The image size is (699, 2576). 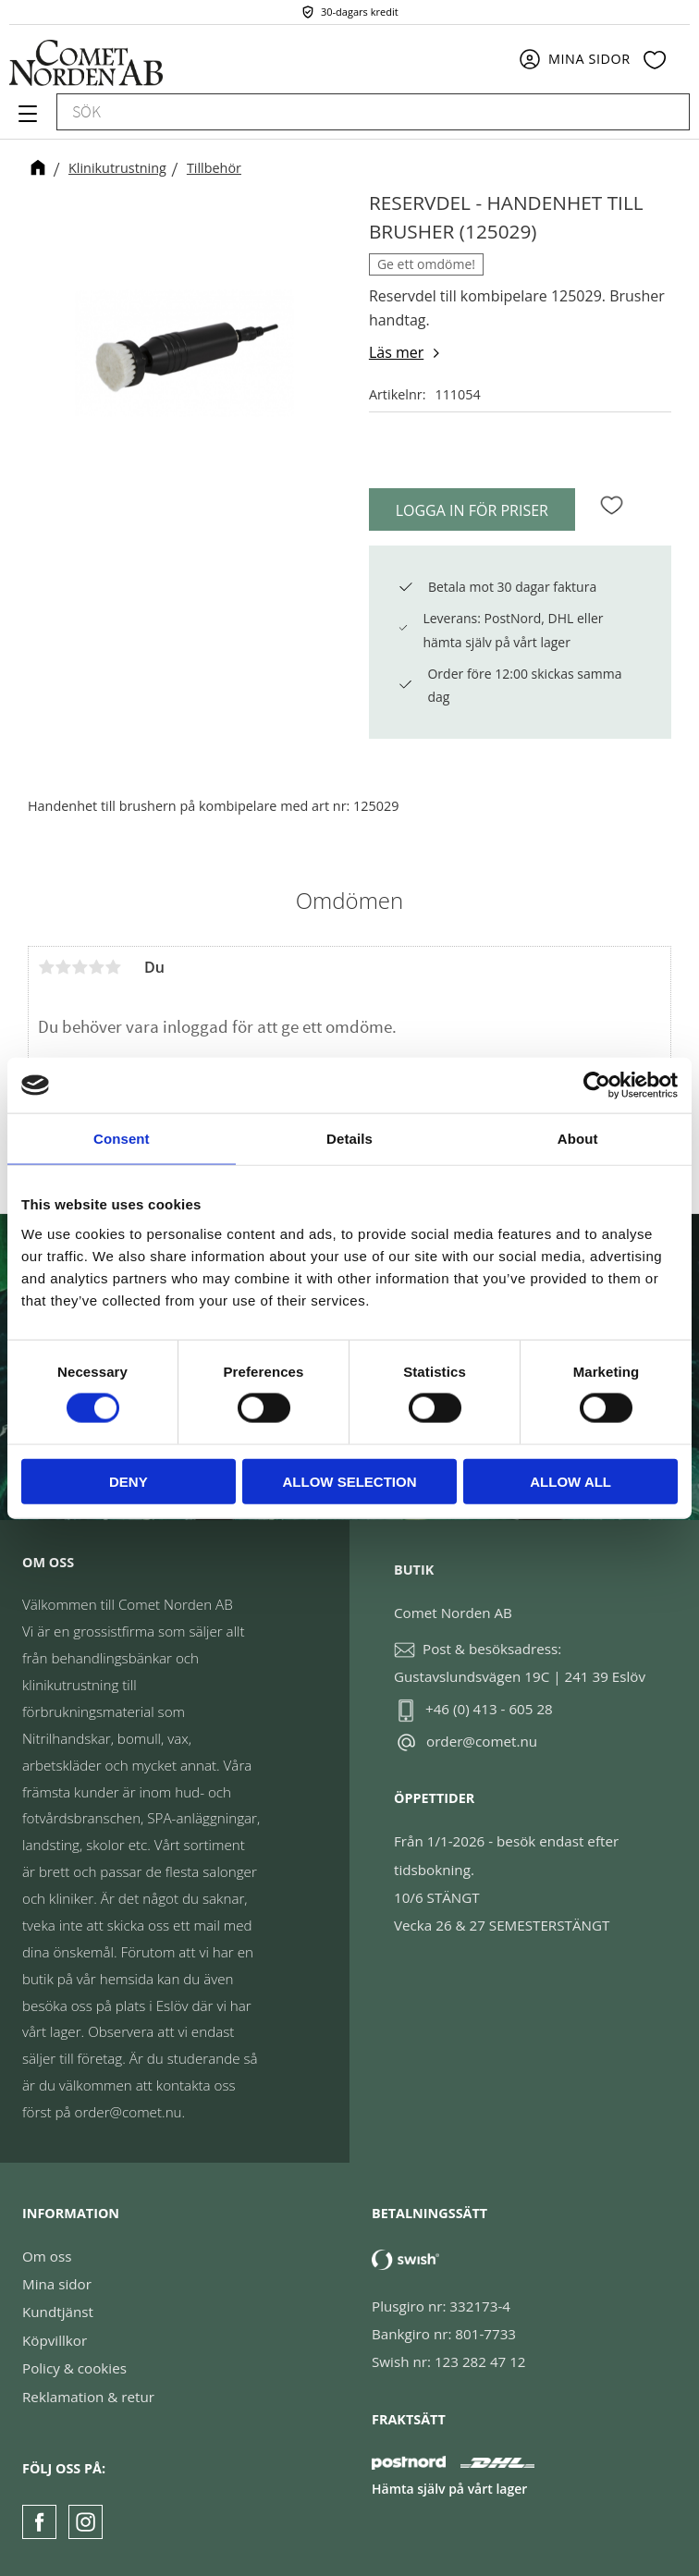 I want to click on Allow all, so click(x=570, y=1481).